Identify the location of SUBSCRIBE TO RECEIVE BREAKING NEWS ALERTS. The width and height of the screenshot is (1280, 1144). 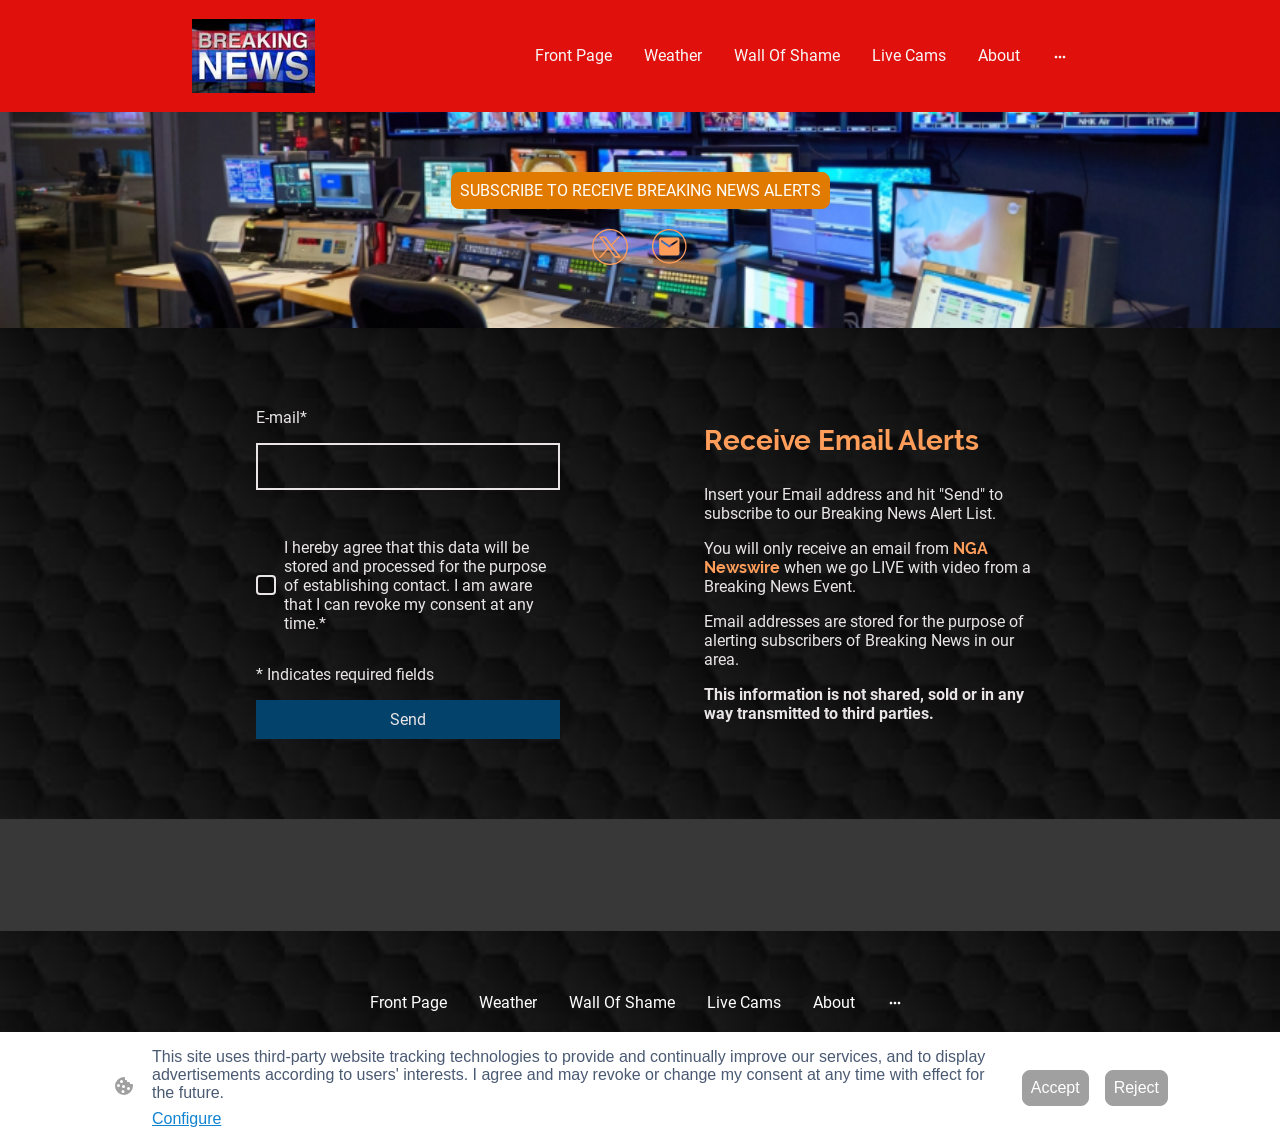
(640, 190).